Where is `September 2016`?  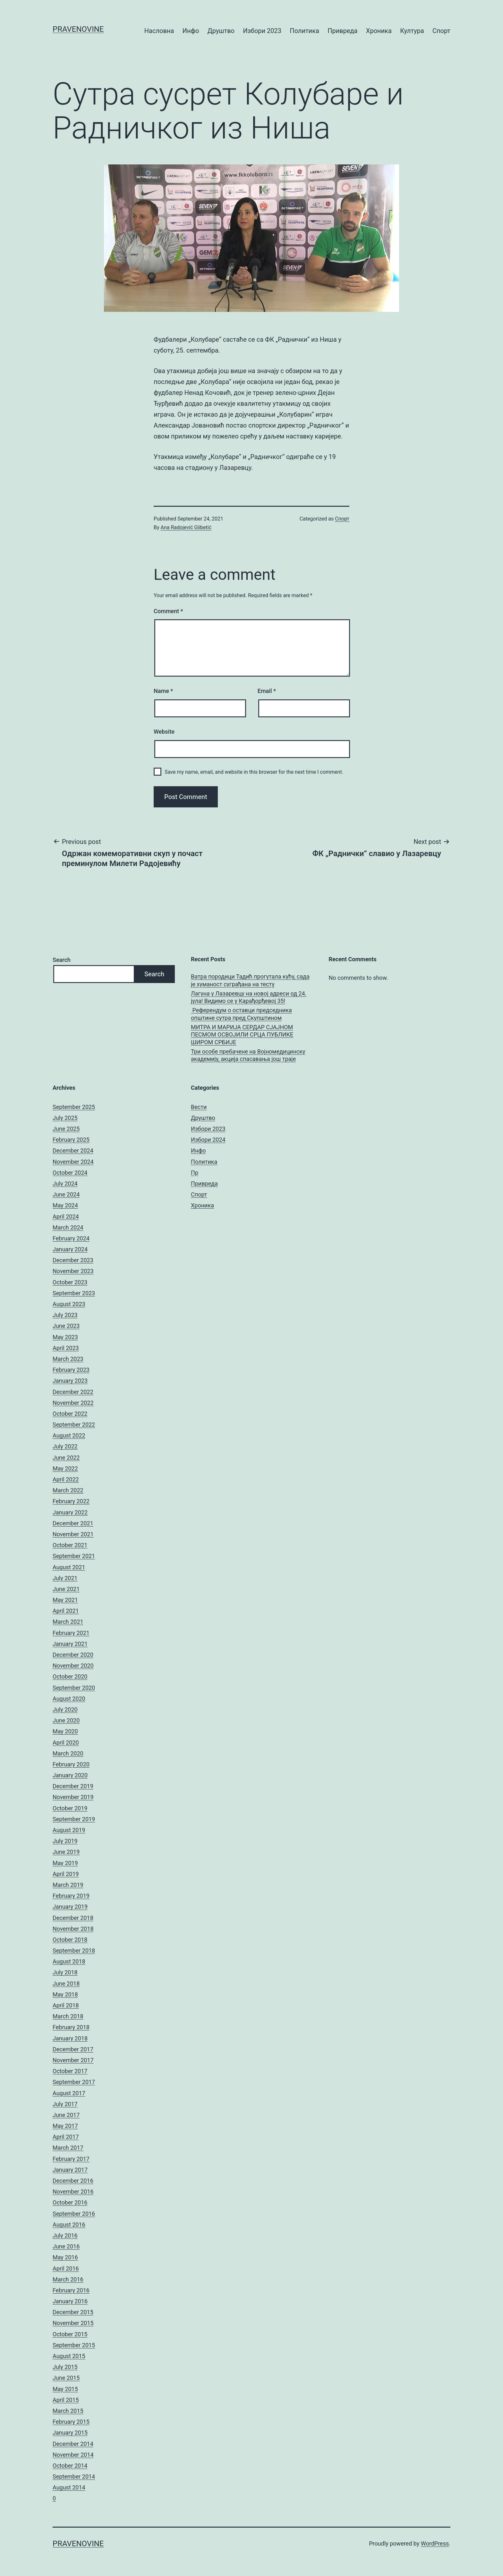 September 2016 is located at coordinates (74, 2213).